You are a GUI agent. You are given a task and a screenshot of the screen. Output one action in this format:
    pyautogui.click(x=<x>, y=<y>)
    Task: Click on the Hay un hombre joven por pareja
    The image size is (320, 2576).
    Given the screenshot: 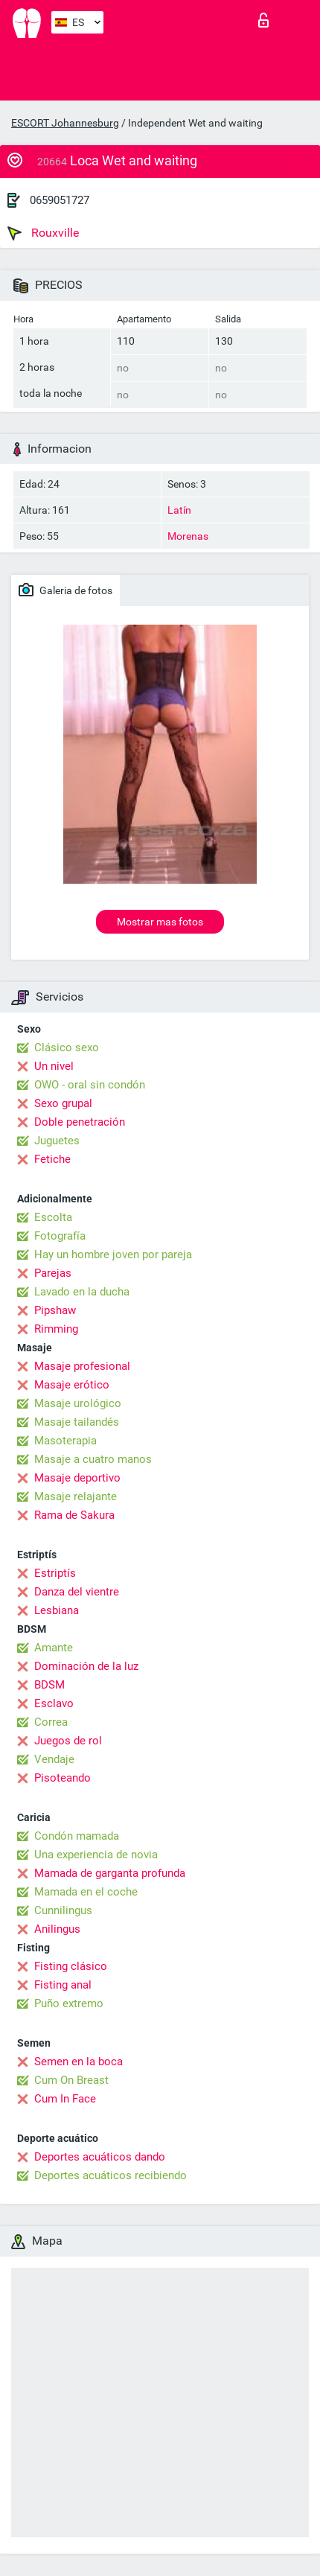 What is the action you would take?
    pyautogui.click(x=113, y=1254)
    